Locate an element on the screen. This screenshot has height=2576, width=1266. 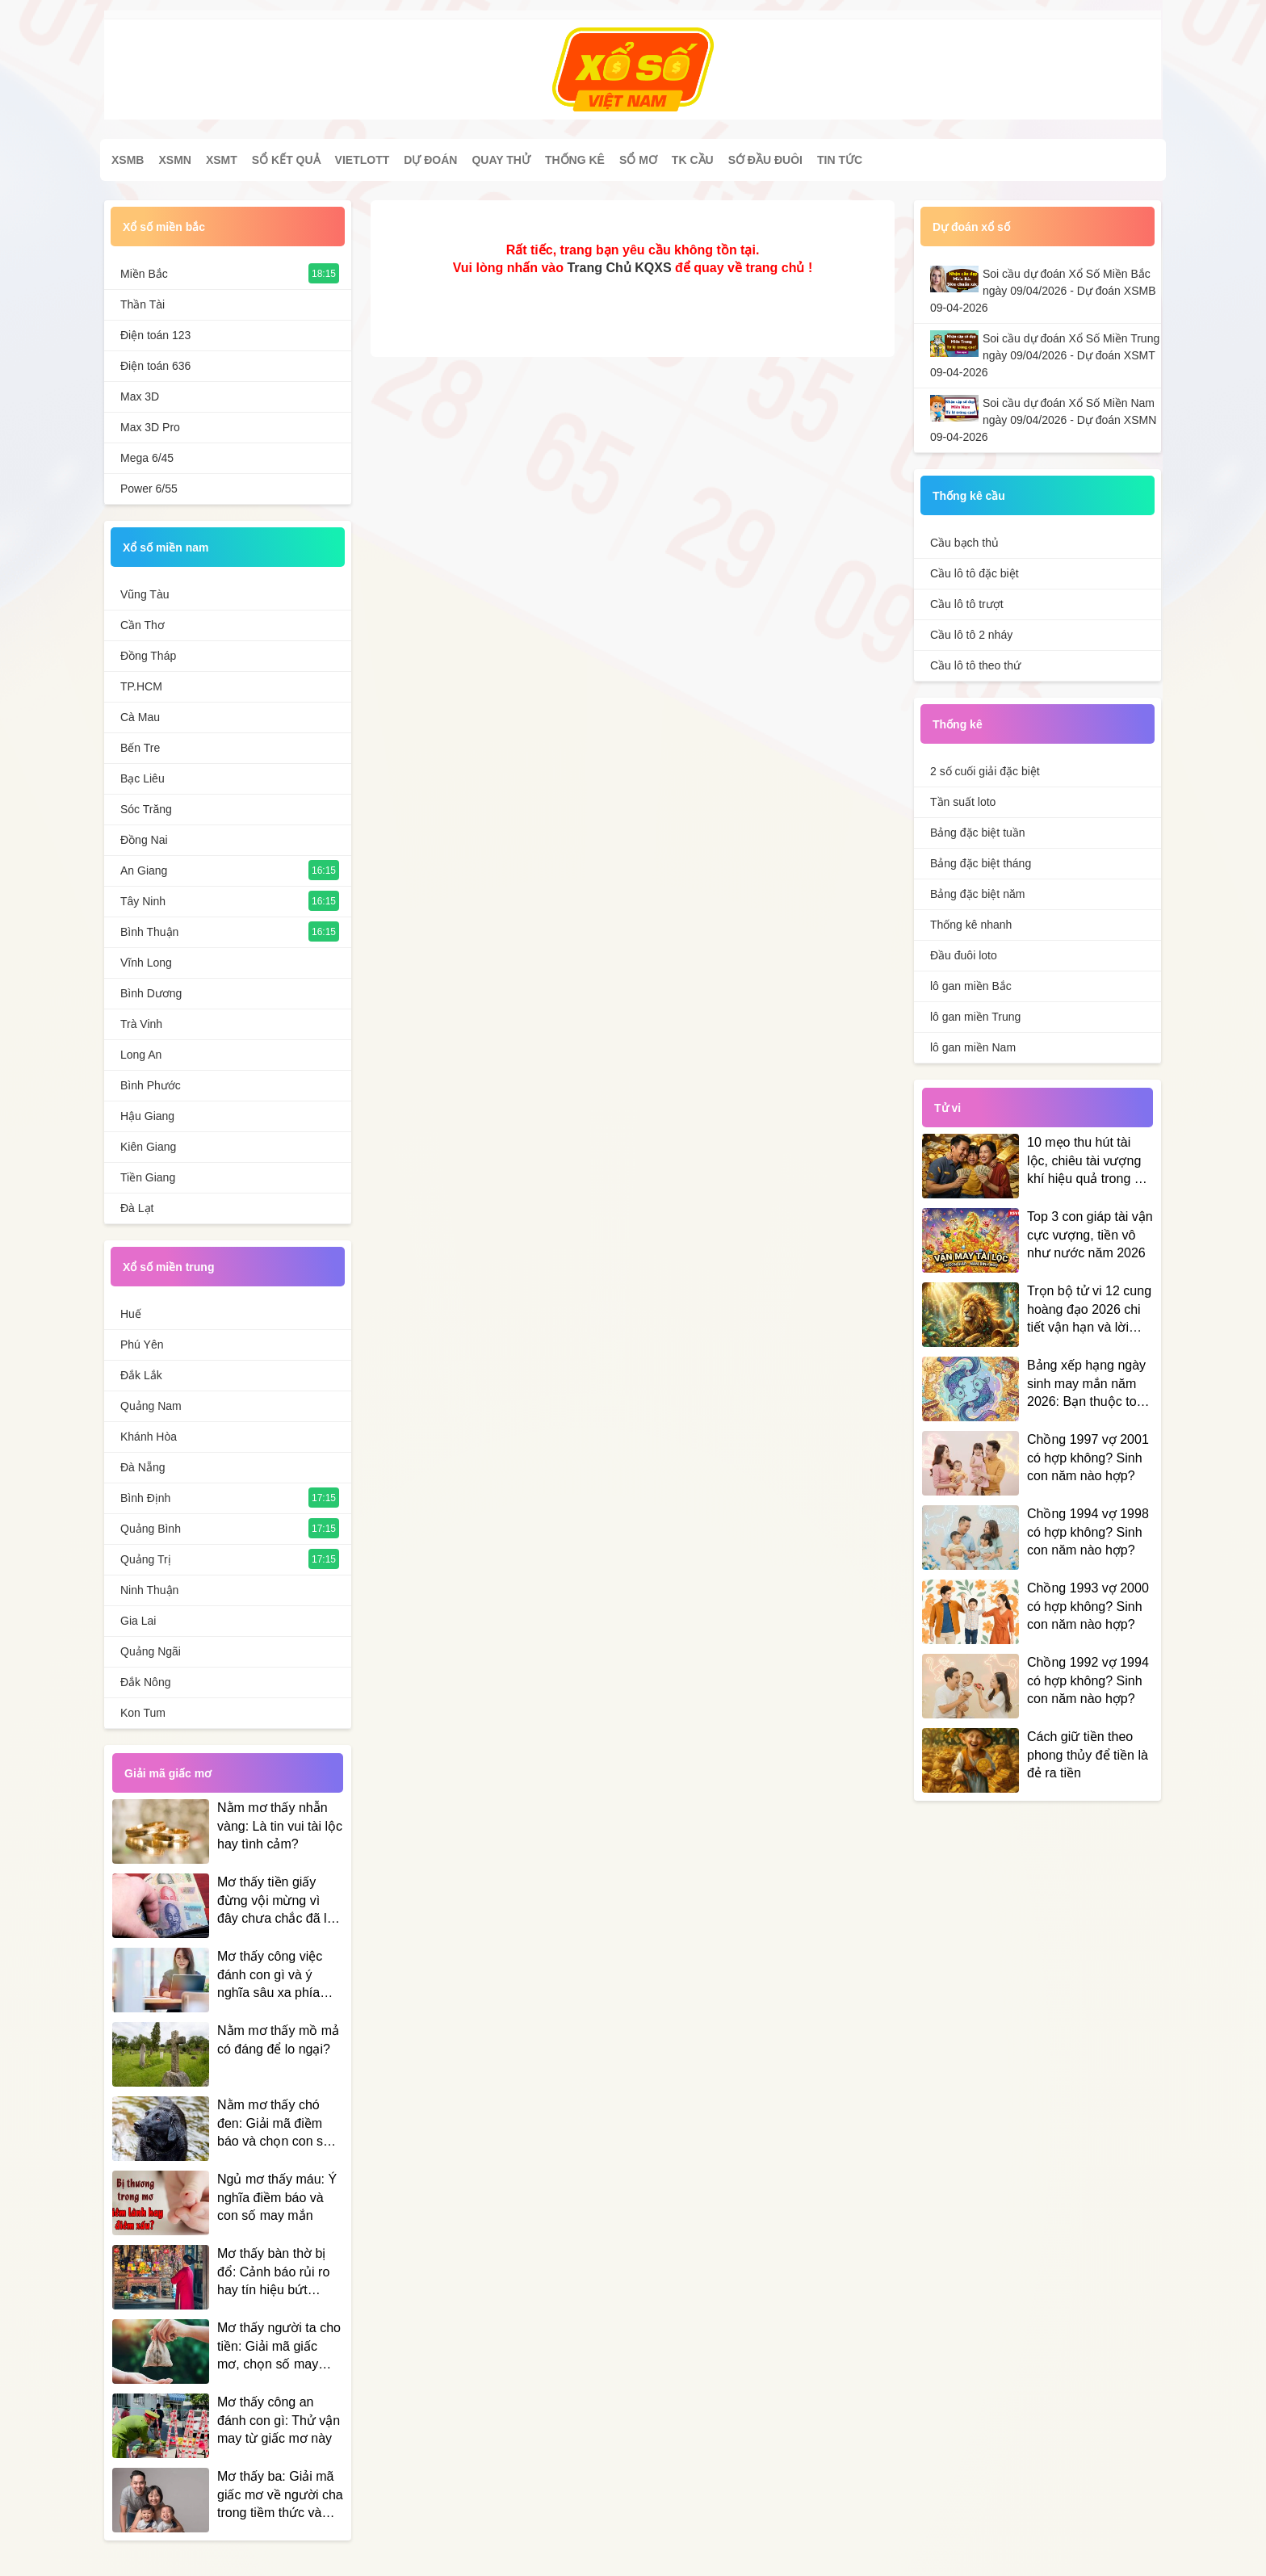
Cầu lô tô theo thứ is located at coordinates (975, 665).